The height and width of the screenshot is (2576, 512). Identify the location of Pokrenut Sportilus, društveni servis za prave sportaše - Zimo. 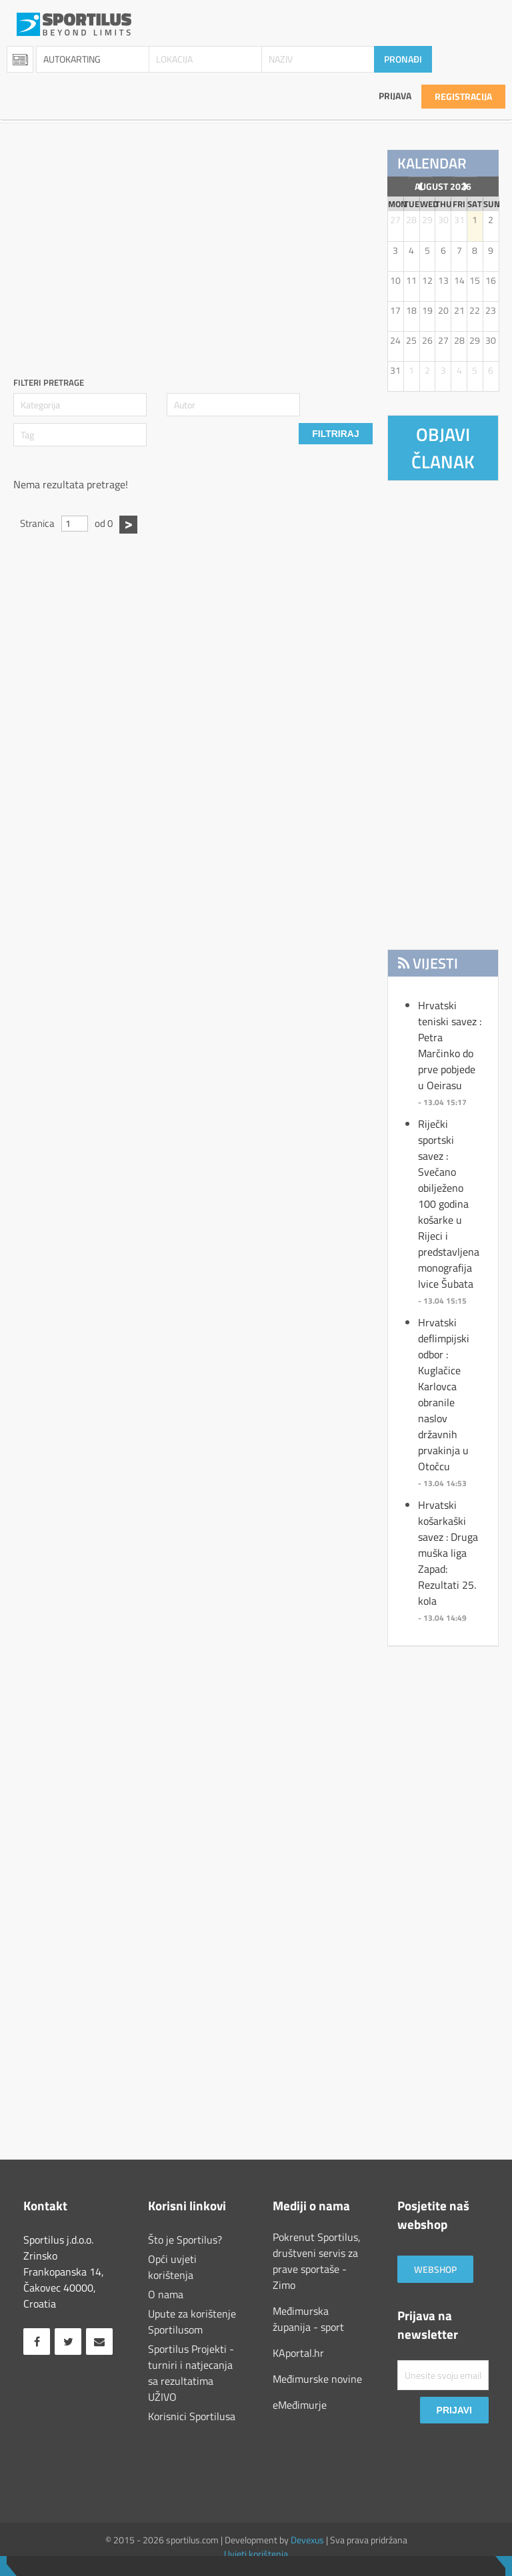
(317, 2261).